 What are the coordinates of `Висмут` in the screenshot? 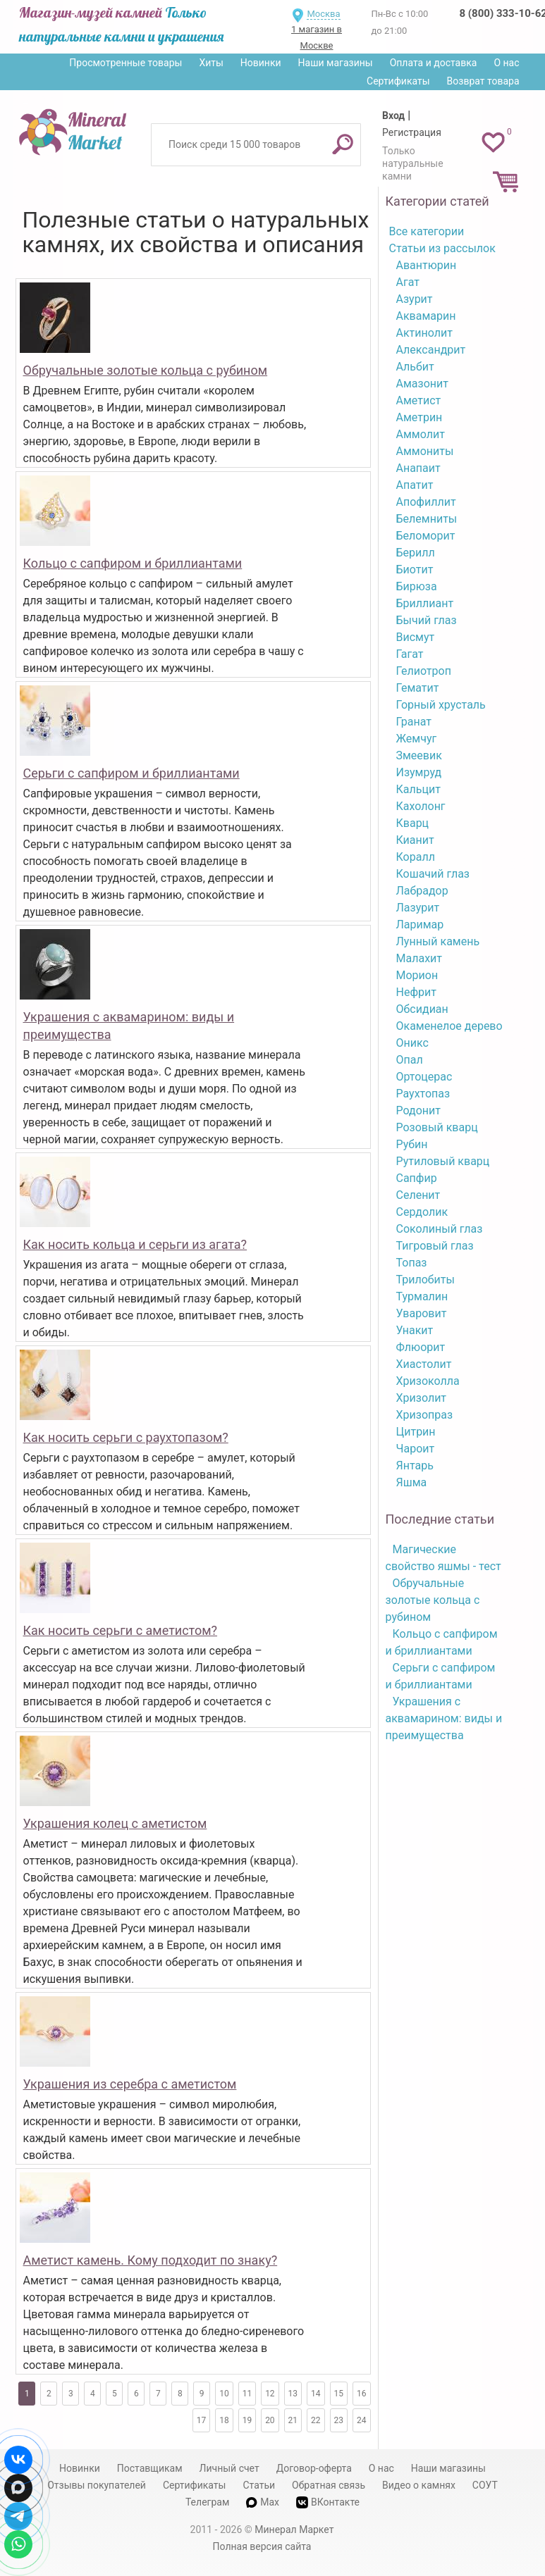 It's located at (415, 637).